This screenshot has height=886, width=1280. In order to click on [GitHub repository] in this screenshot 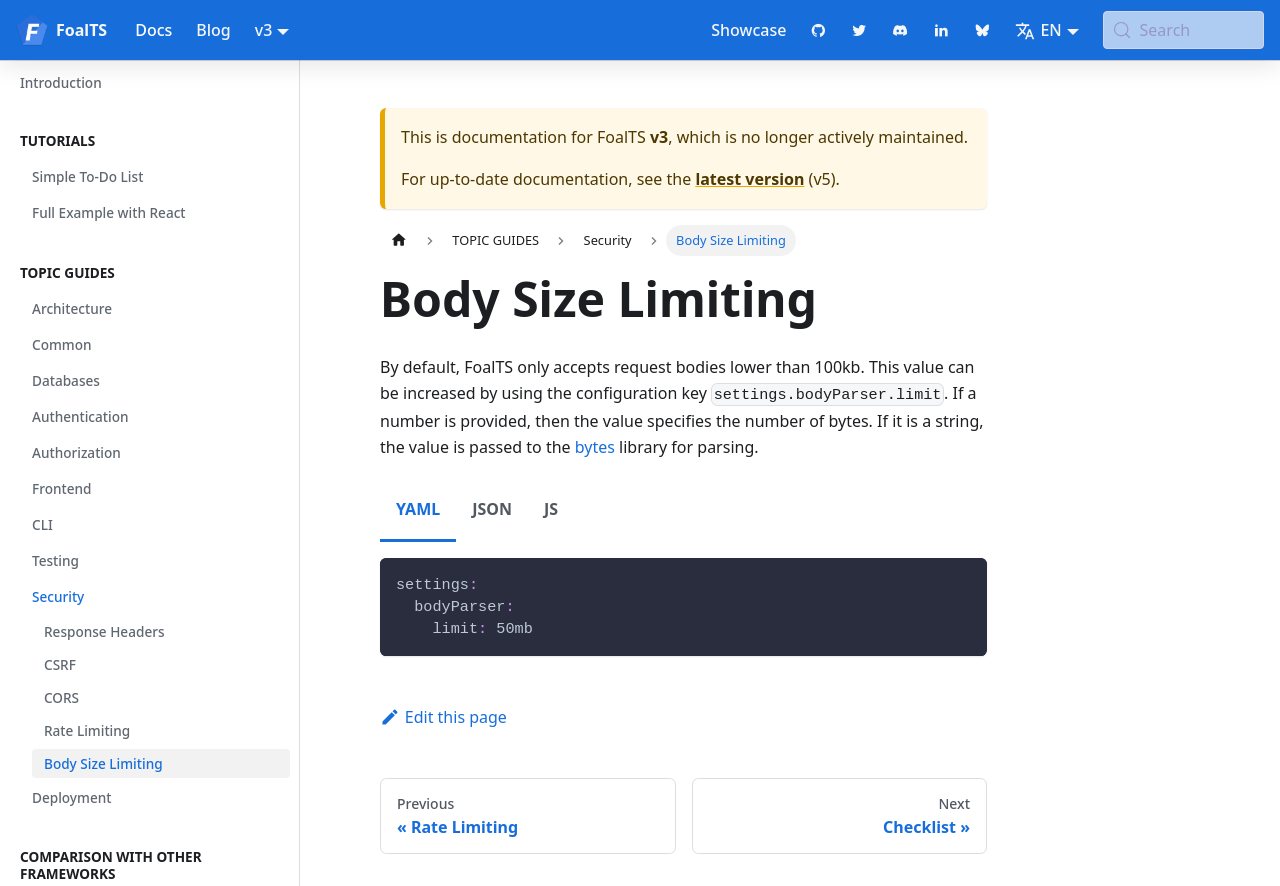, I will do `click(818, 30)`.